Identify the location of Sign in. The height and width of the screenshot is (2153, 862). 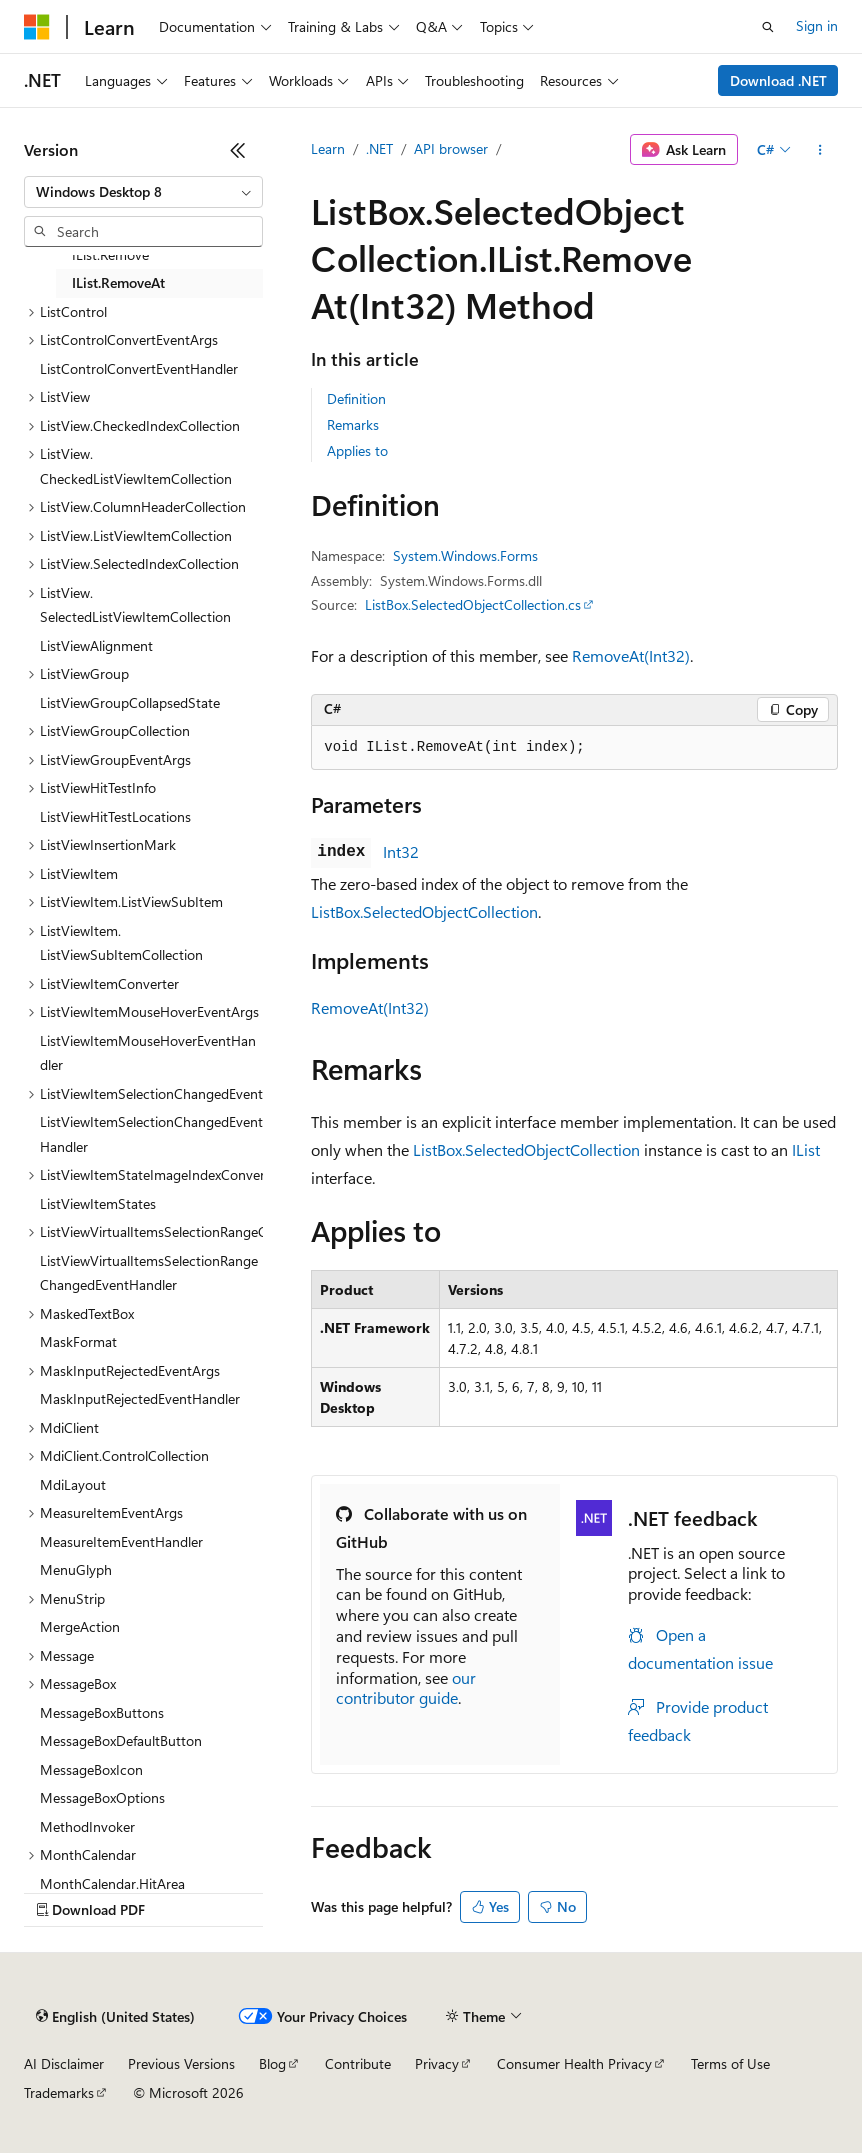
(817, 25).